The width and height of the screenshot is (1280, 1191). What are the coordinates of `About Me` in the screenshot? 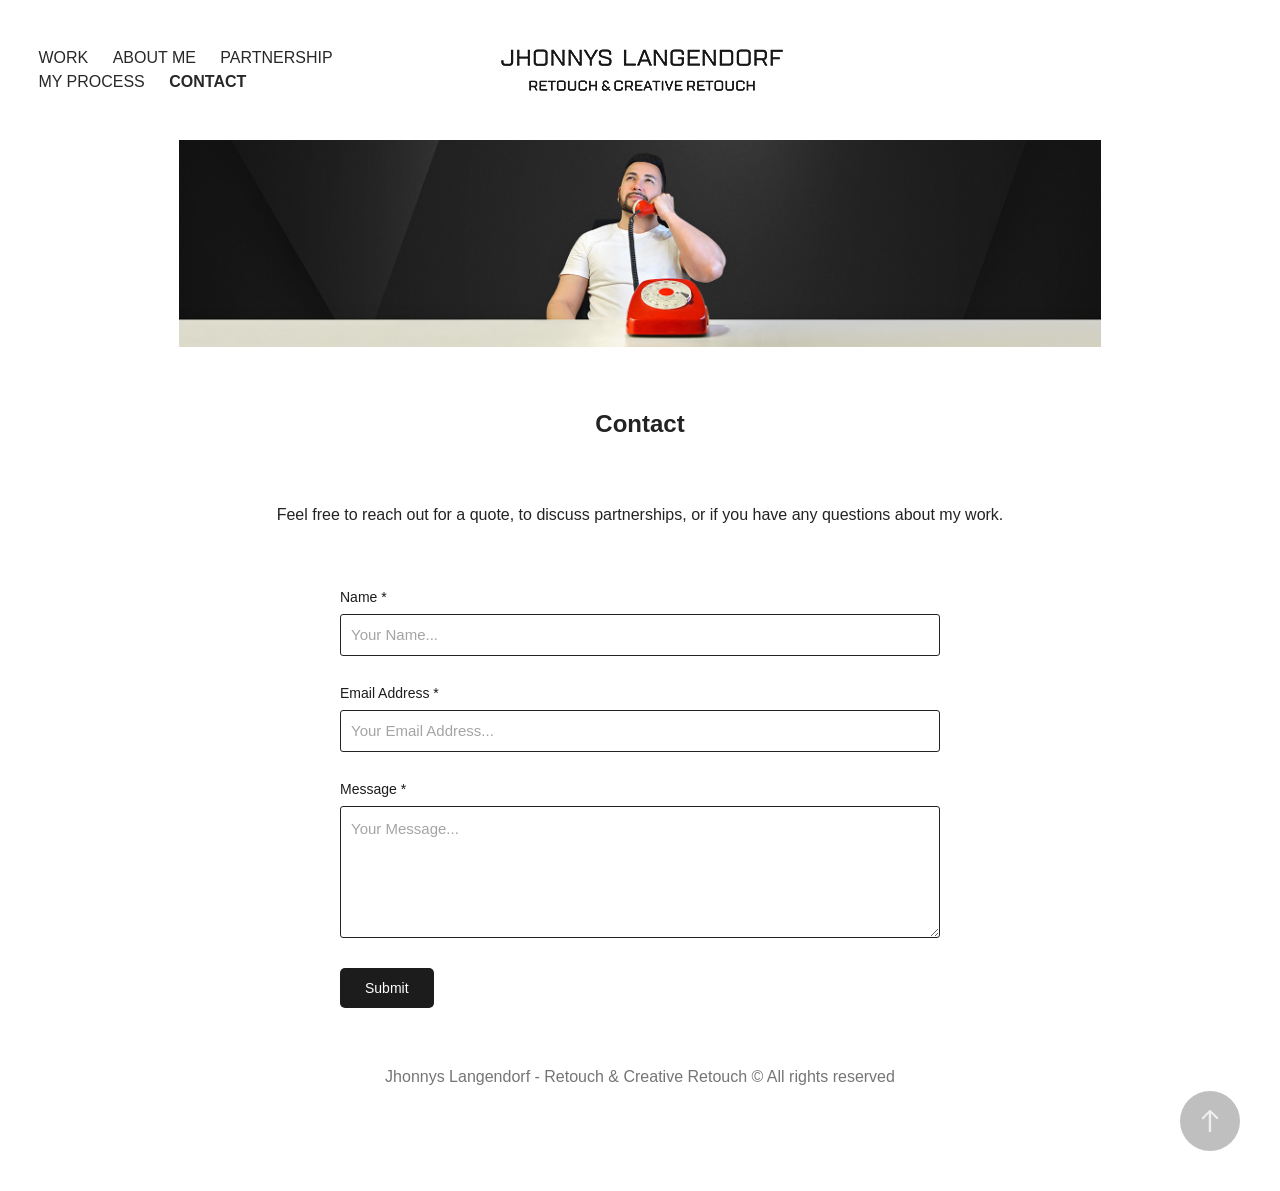 It's located at (154, 57).